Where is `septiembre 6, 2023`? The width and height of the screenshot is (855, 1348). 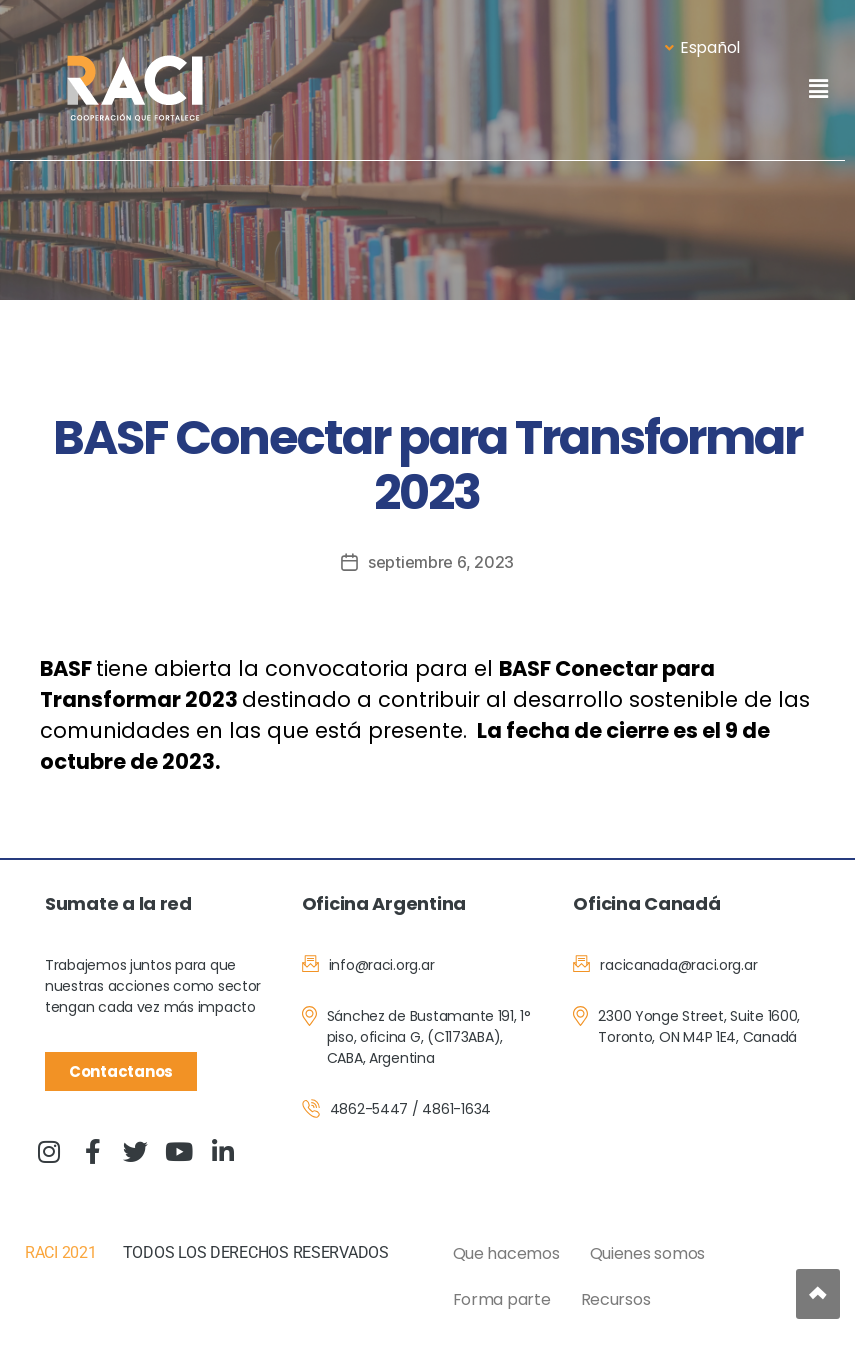 septiembre 6, 2023 is located at coordinates (441, 562).